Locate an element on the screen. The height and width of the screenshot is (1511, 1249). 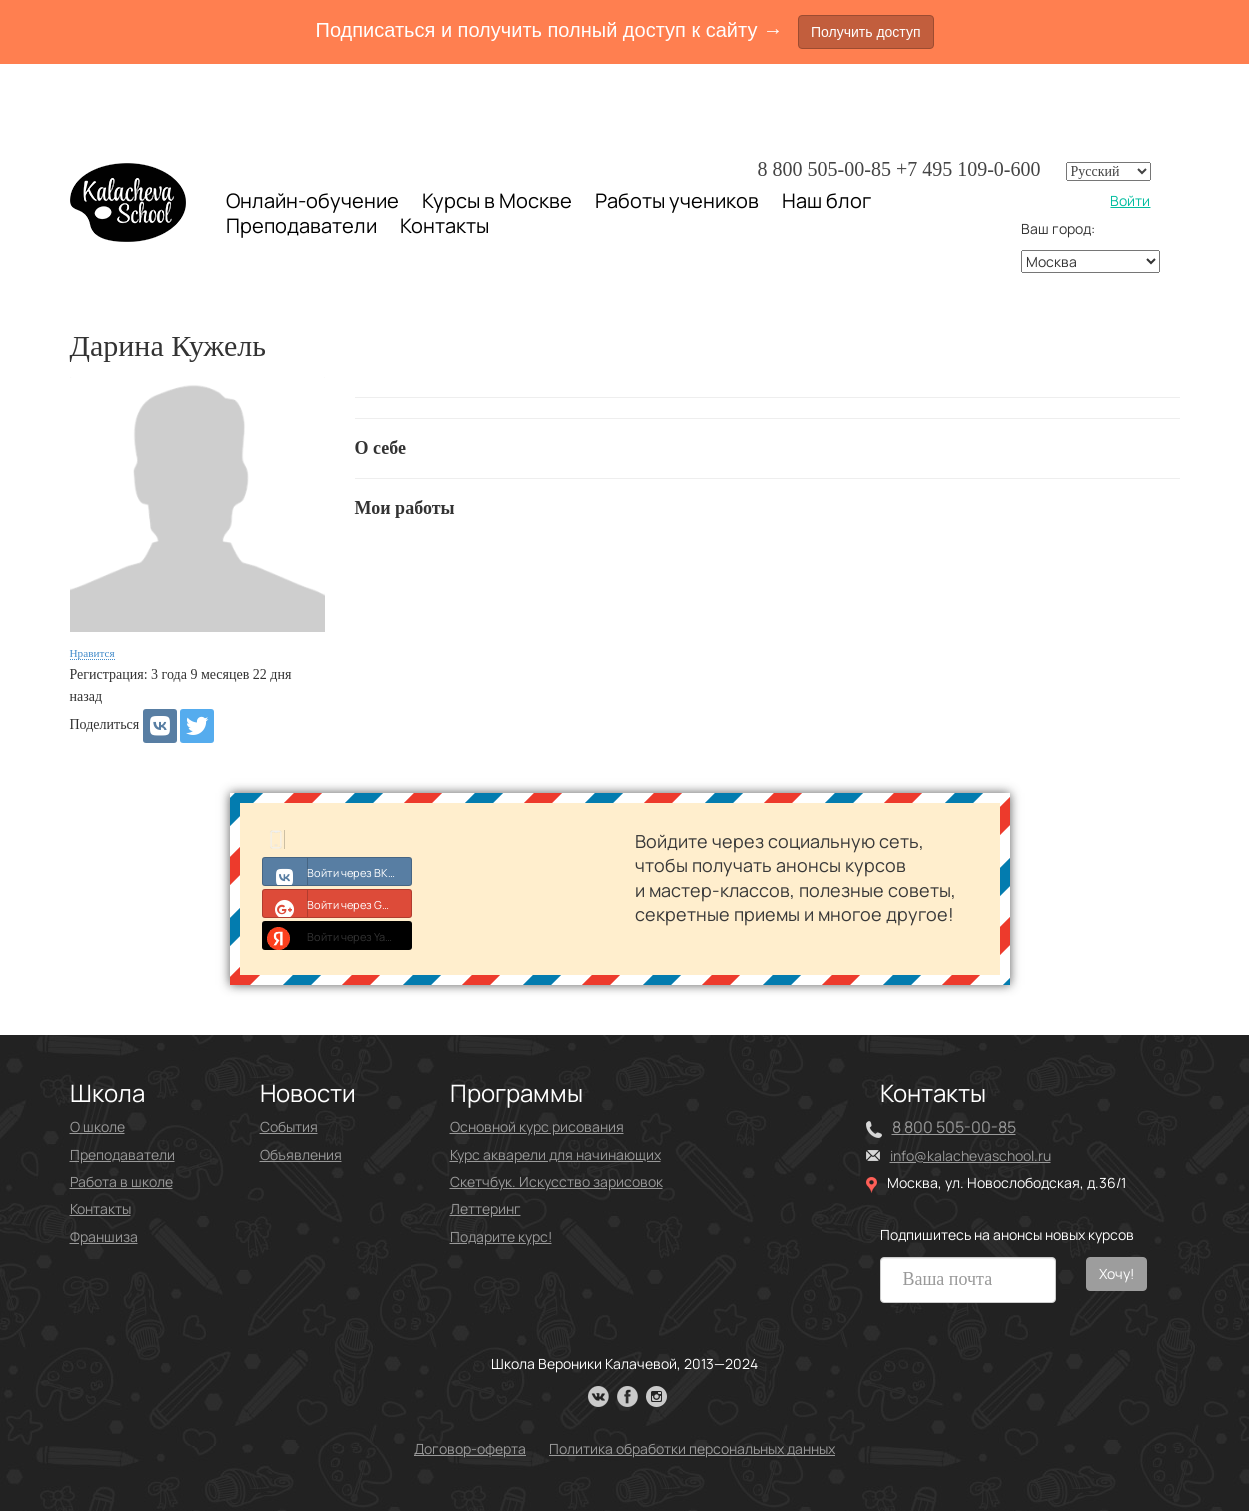
Скетчбук. Искусство зарисовок is located at coordinates (556, 1181).